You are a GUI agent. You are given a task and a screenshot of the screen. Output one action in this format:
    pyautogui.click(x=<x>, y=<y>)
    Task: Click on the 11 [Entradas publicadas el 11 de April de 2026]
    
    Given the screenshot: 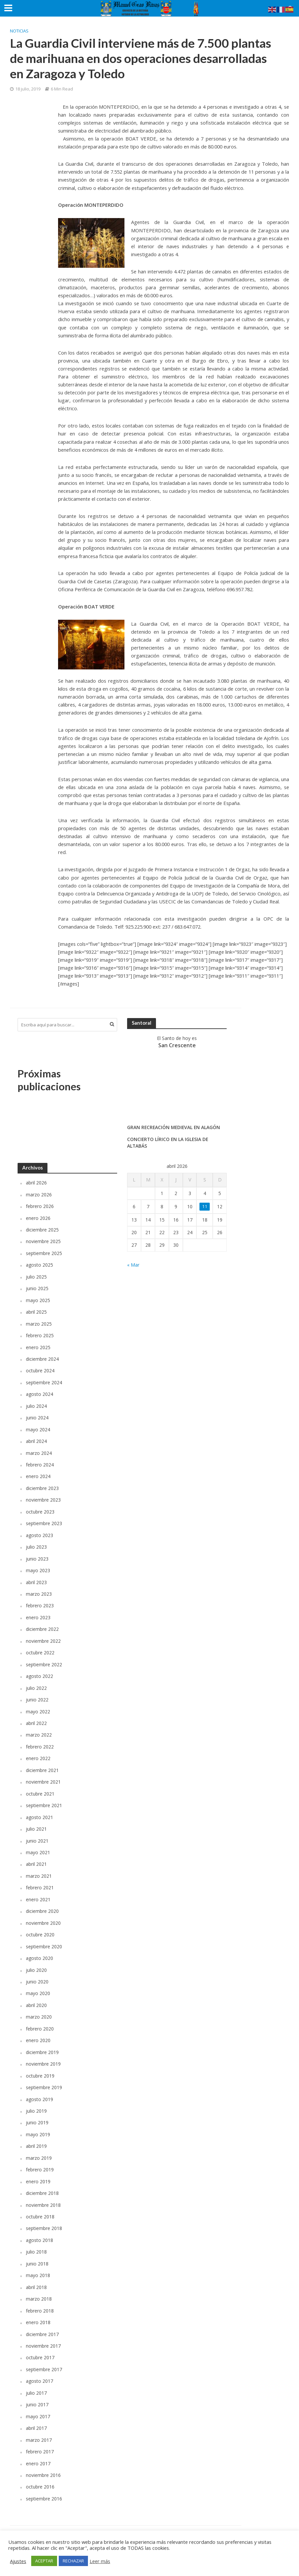 What is the action you would take?
    pyautogui.click(x=204, y=1206)
    